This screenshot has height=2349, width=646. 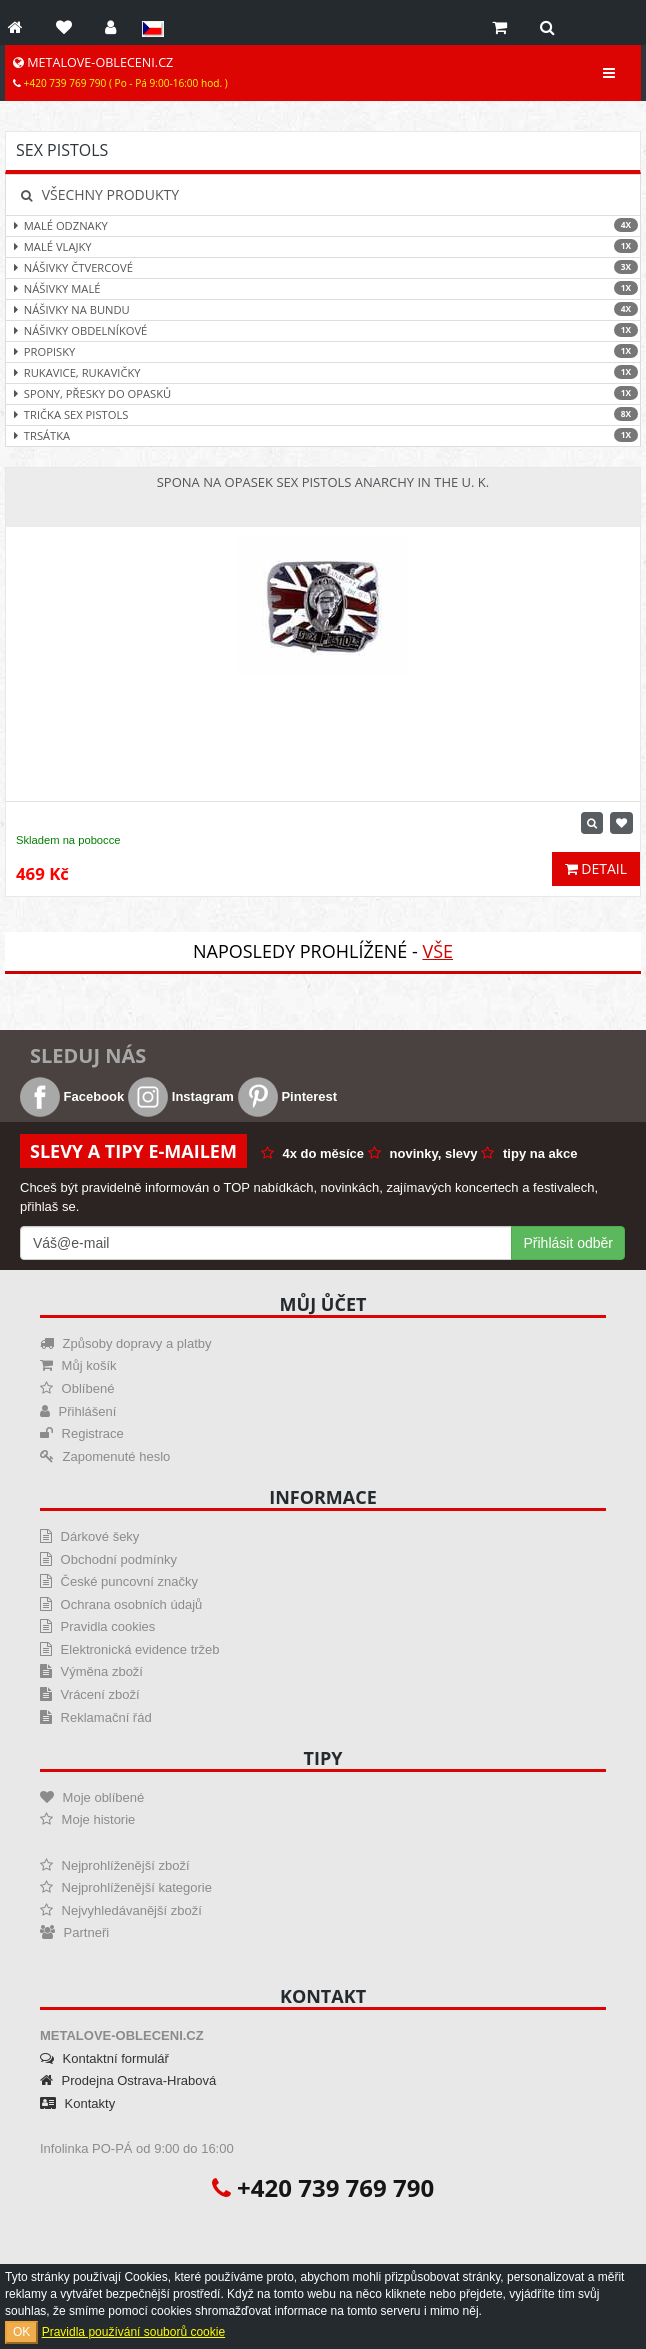 I want to click on Přihlášení, so click(x=78, y=1411).